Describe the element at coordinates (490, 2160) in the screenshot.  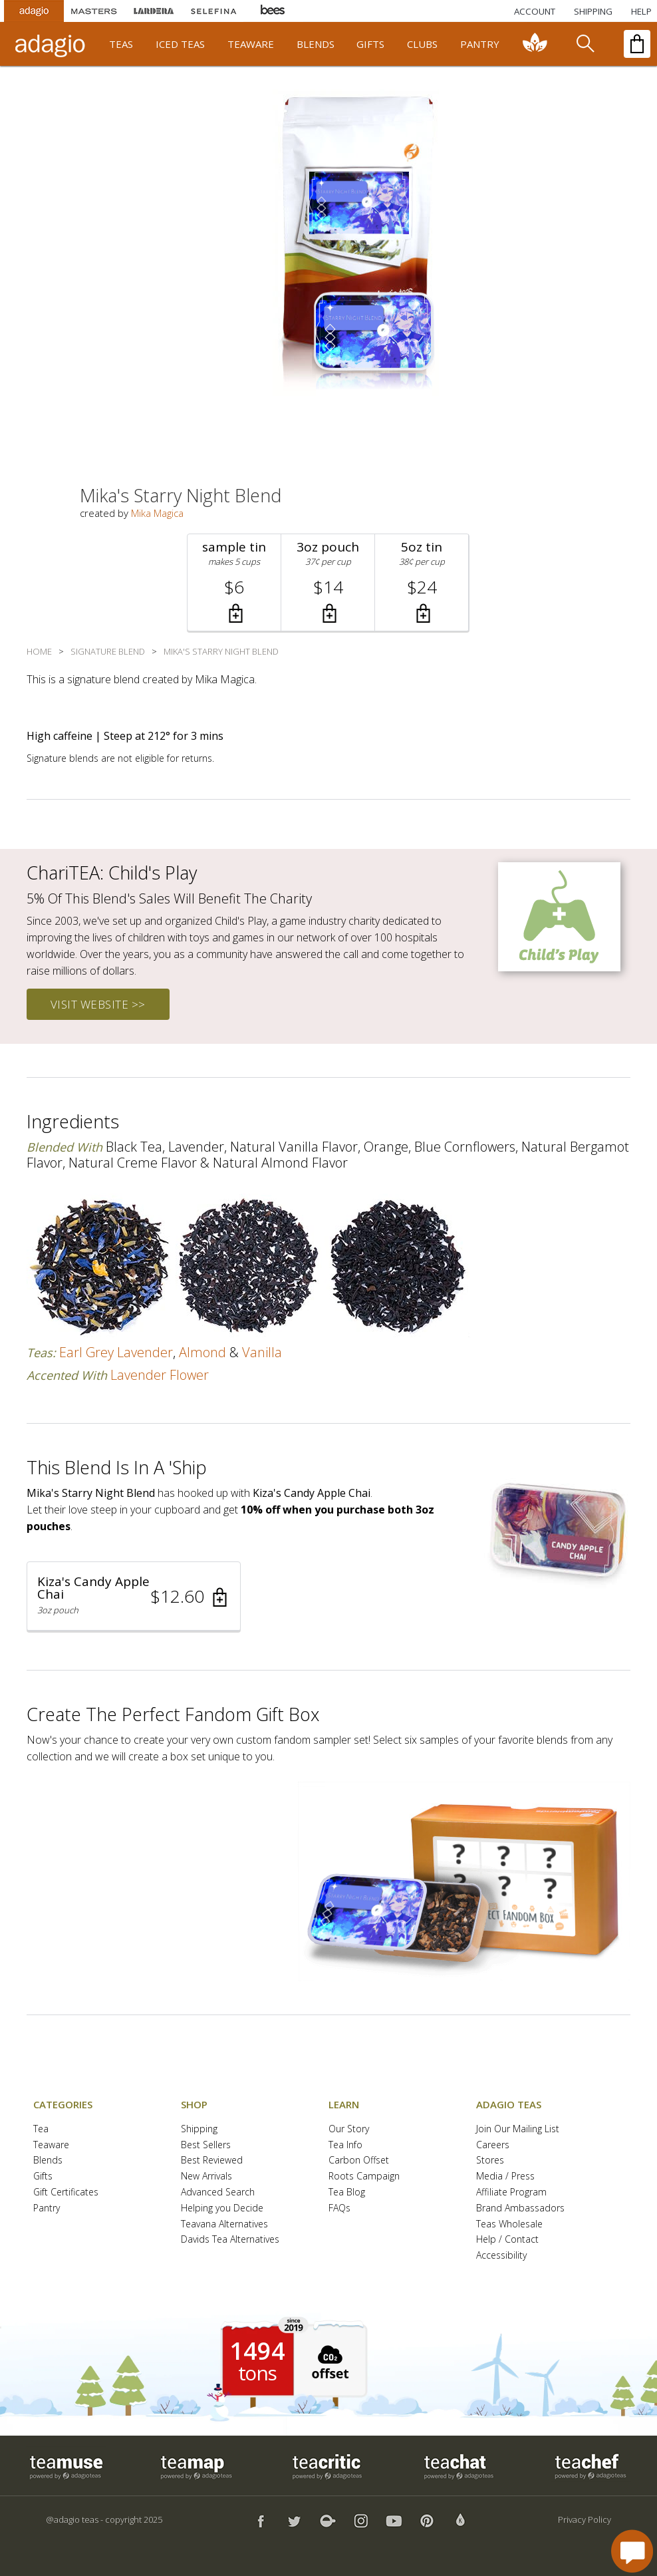
I see `Stores` at that location.